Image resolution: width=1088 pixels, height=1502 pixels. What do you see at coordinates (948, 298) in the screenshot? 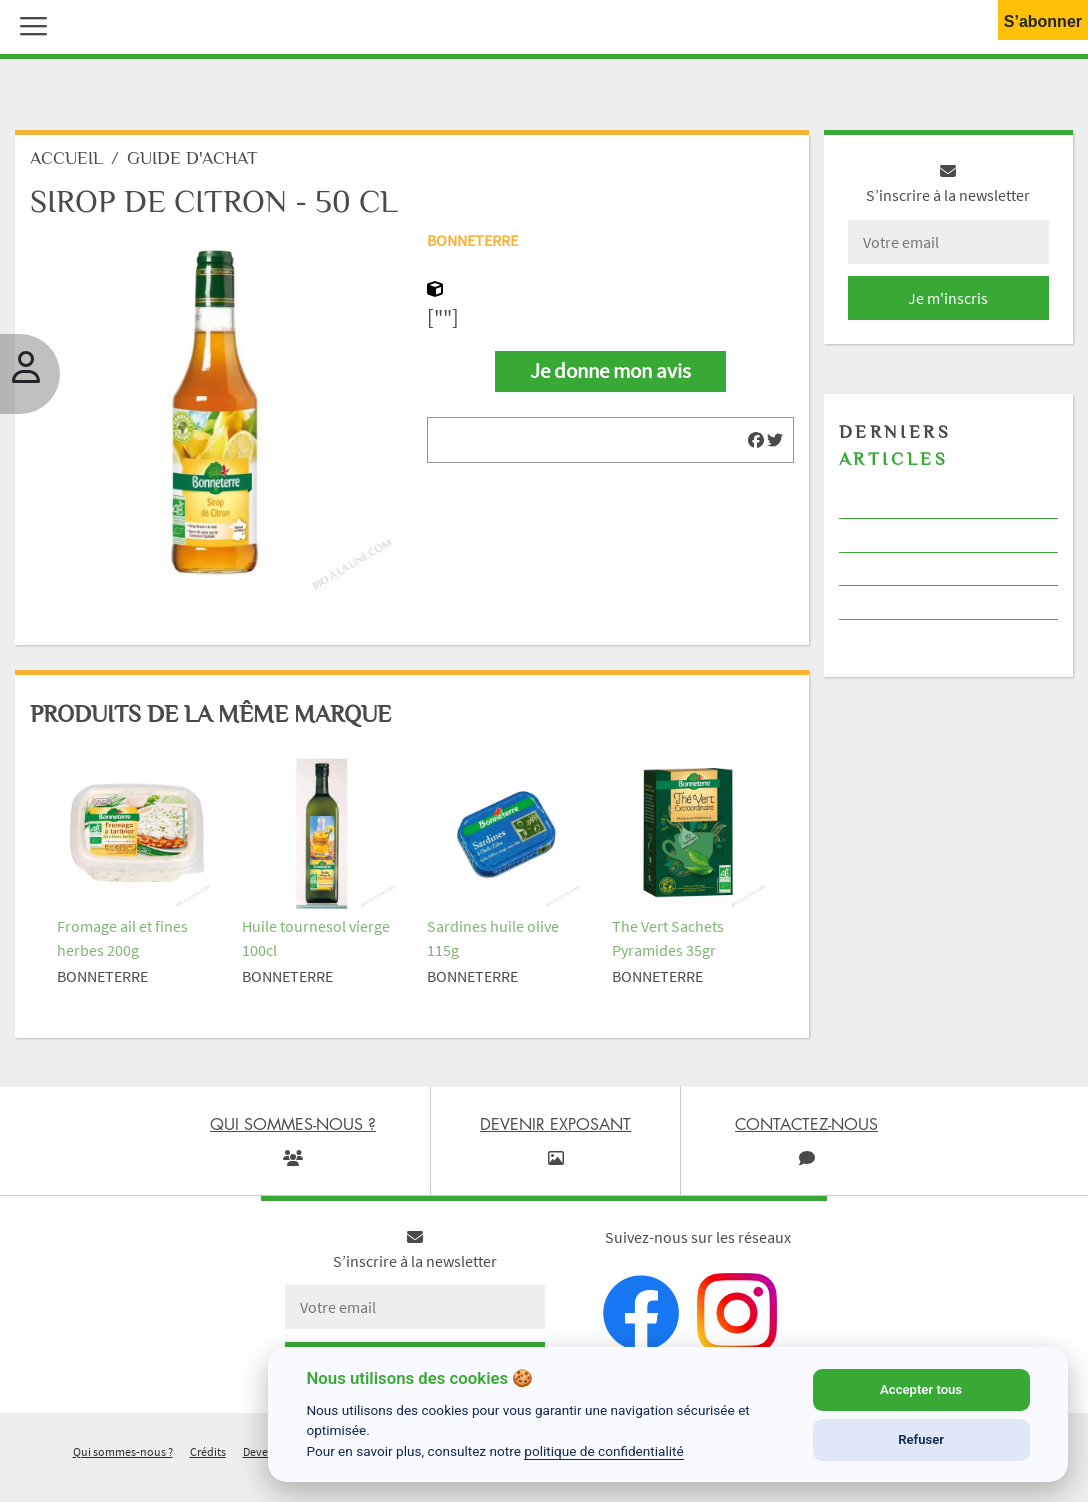
I see `Je m'inscris` at bounding box center [948, 298].